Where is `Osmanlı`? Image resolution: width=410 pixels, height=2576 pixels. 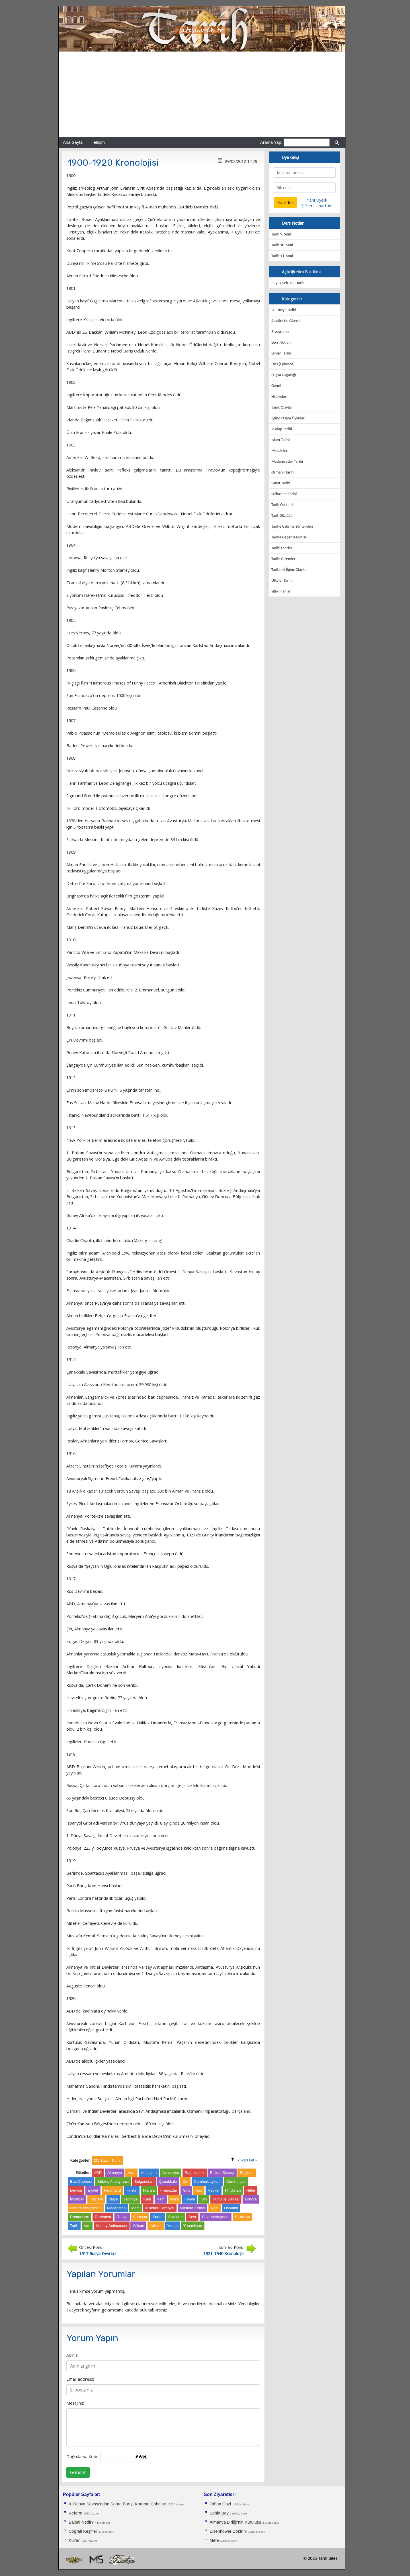
Osmanlı is located at coordinates (231, 2208).